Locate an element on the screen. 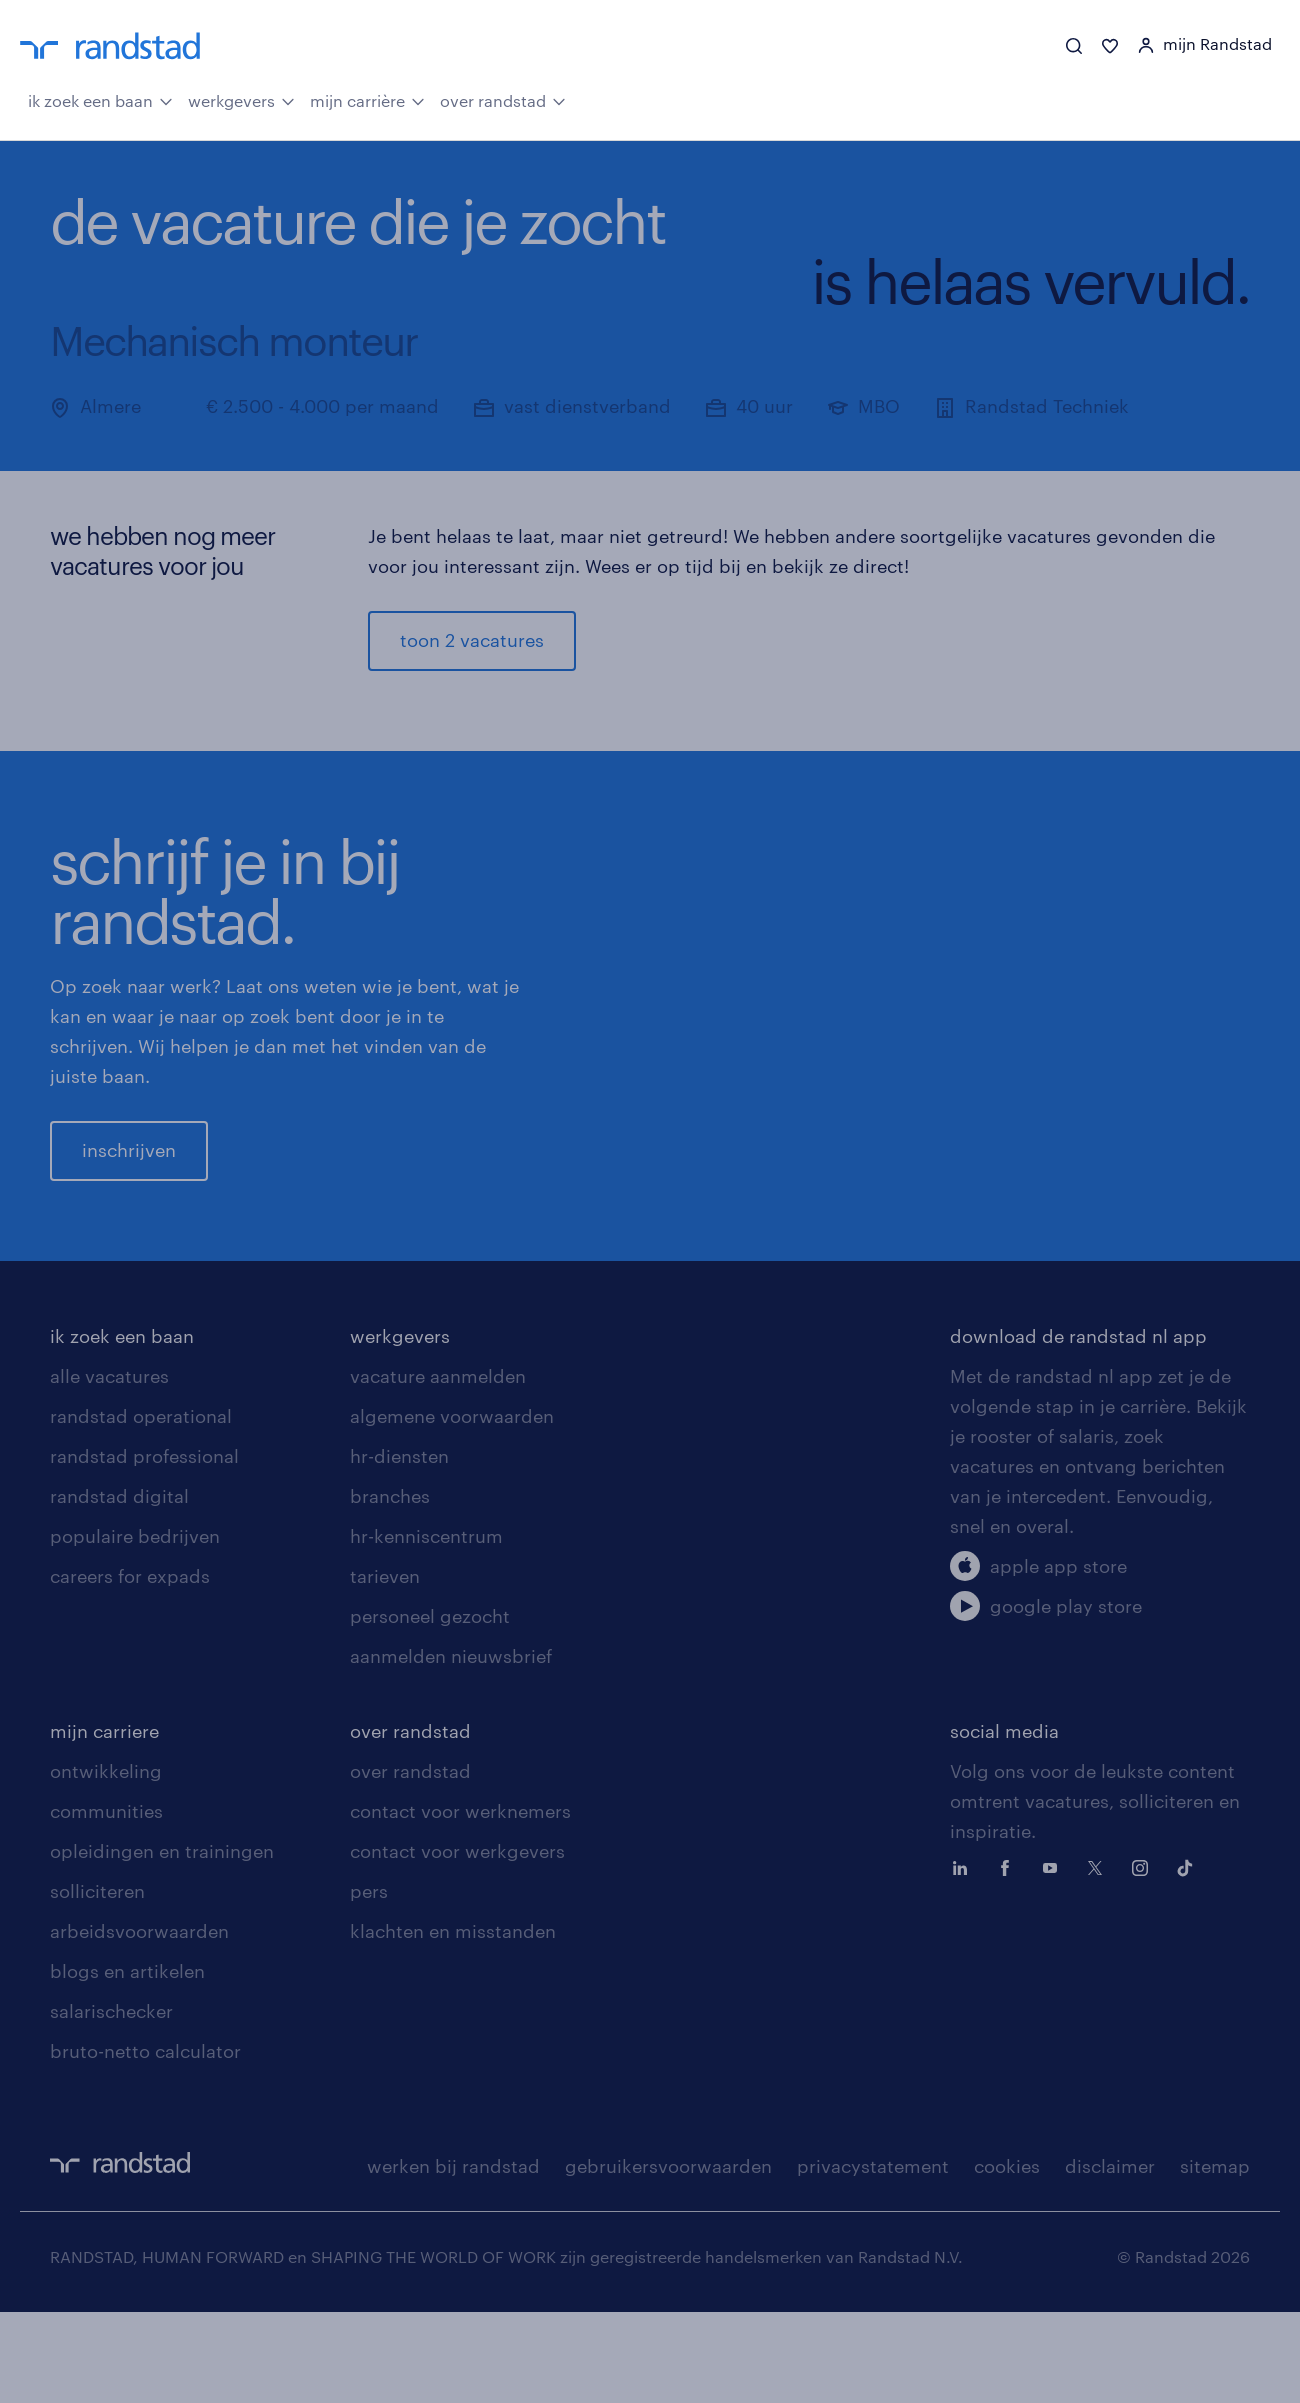 Image resolution: width=1300 pixels, height=2403 pixels. randstad digital is located at coordinates (119, 1587).